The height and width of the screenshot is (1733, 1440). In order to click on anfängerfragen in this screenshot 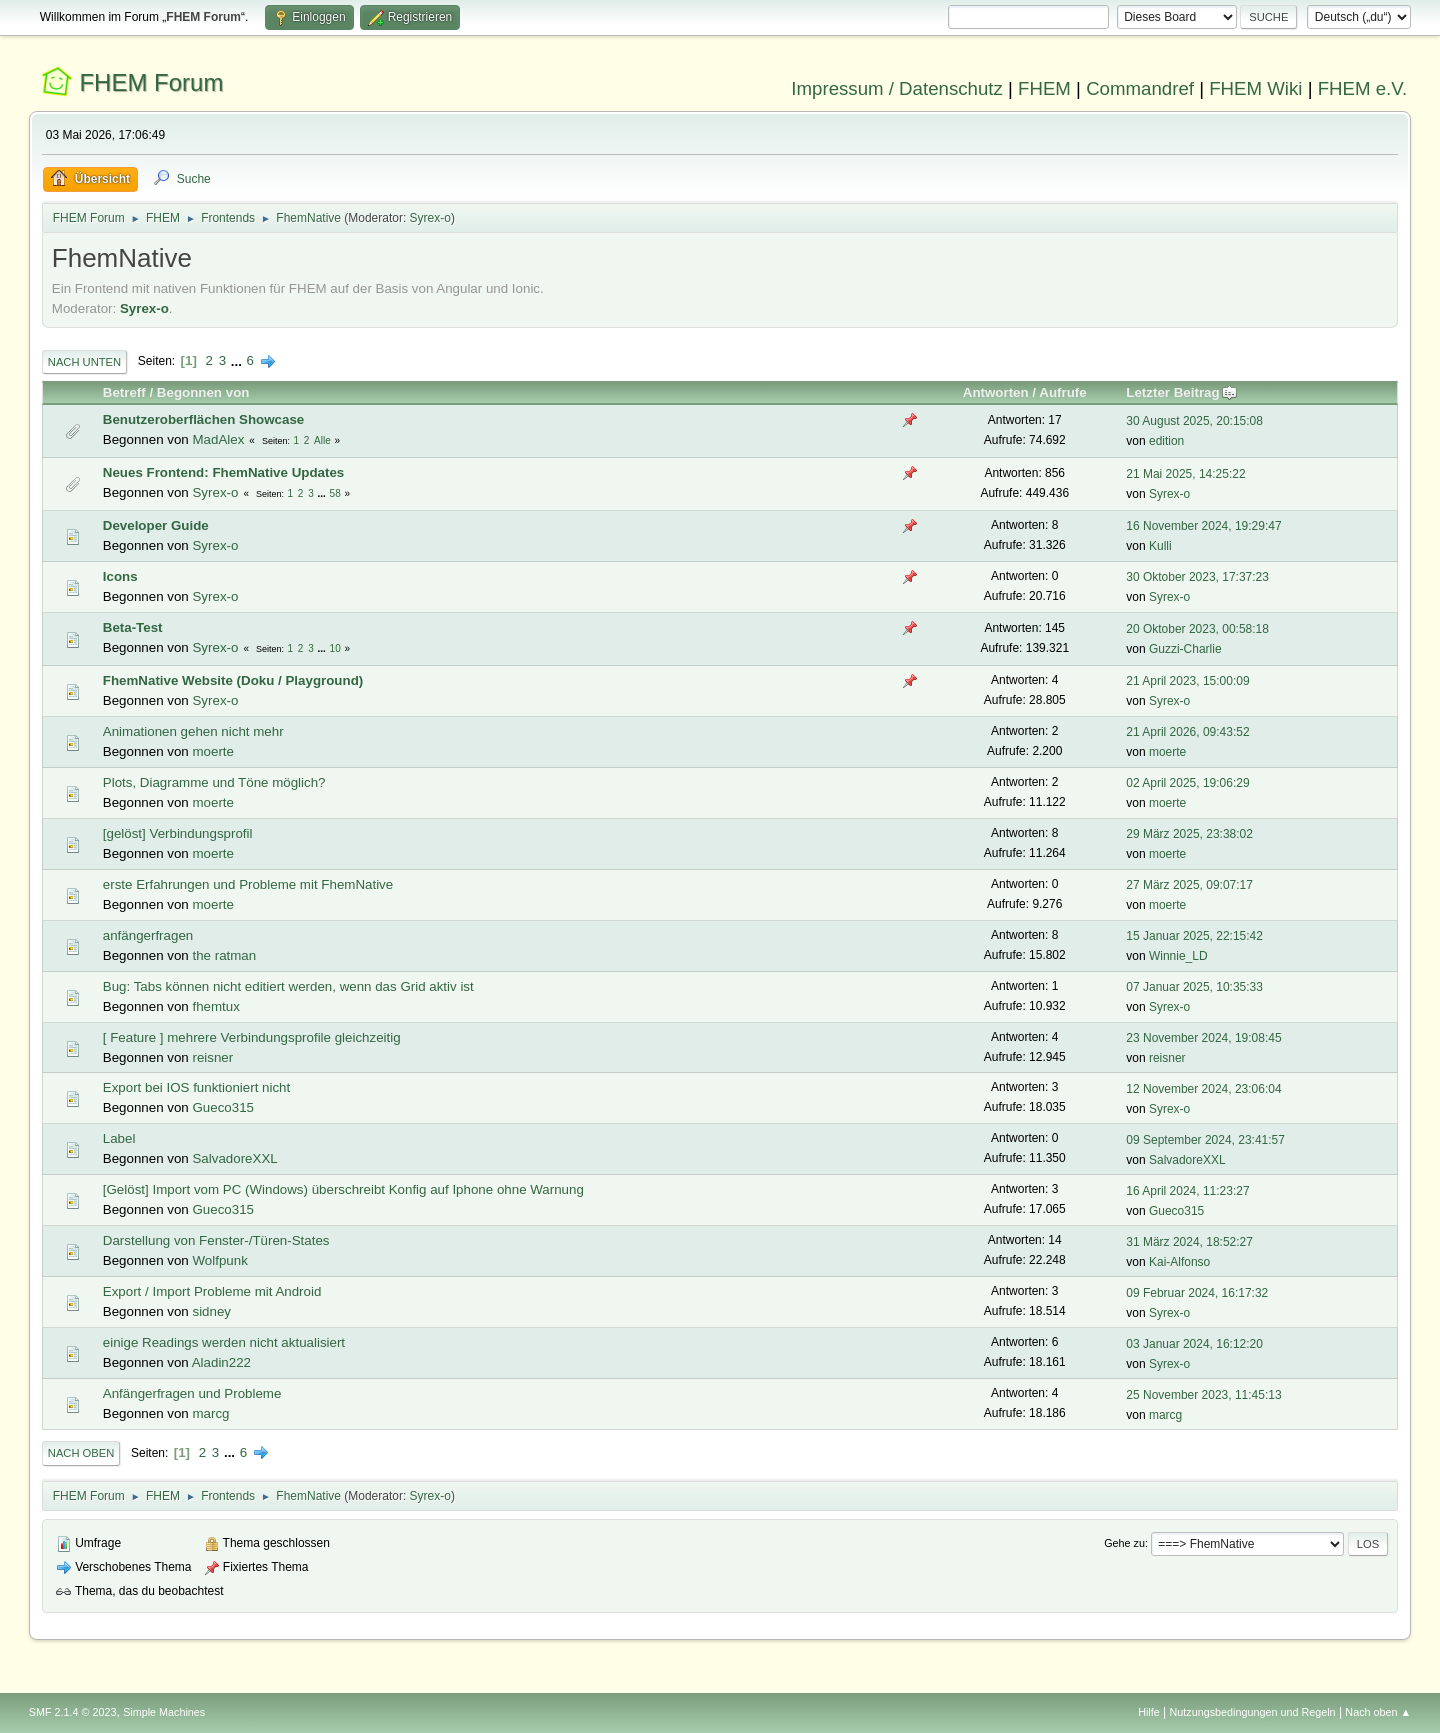, I will do `click(148, 935)`.